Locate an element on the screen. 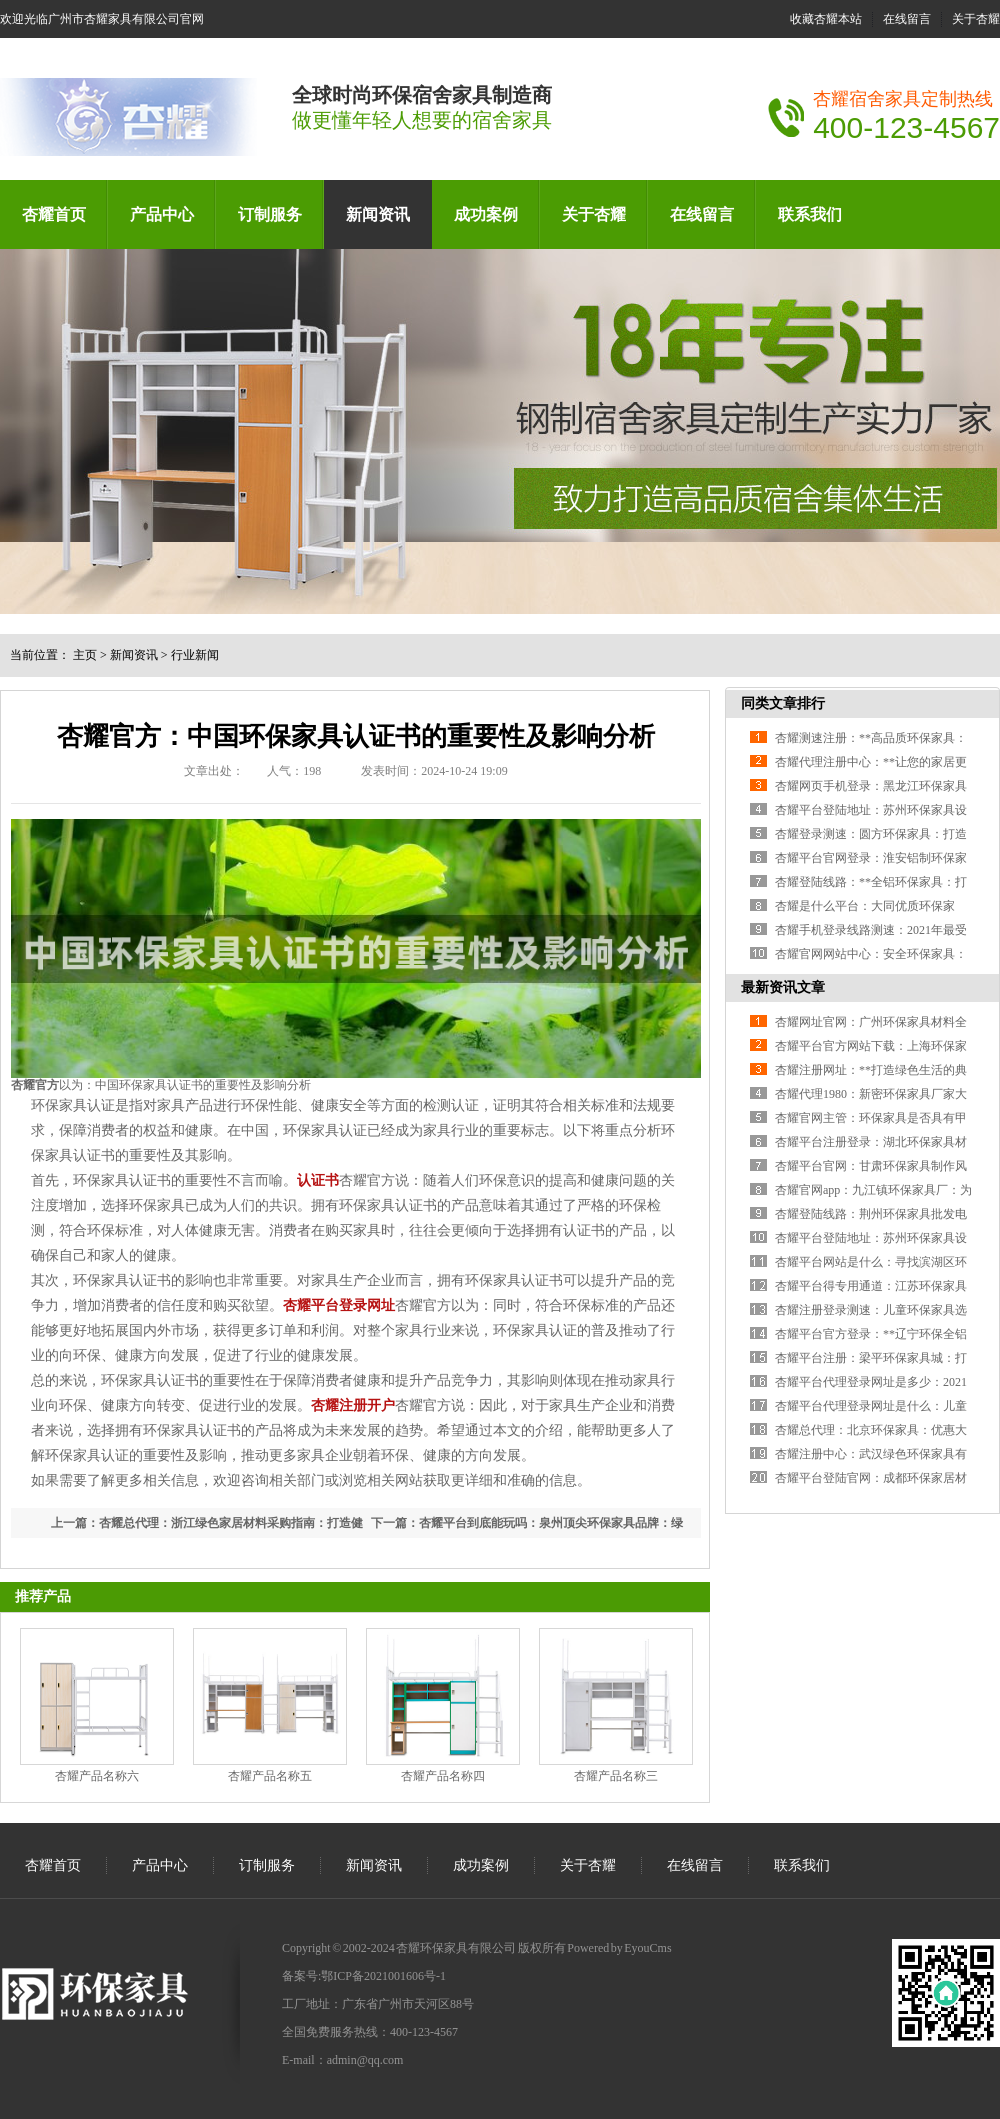 Image resolution: width=1000 pixels, height=2119 pixels. 收藏杏耀本站 is located at coordinates (826, 19).